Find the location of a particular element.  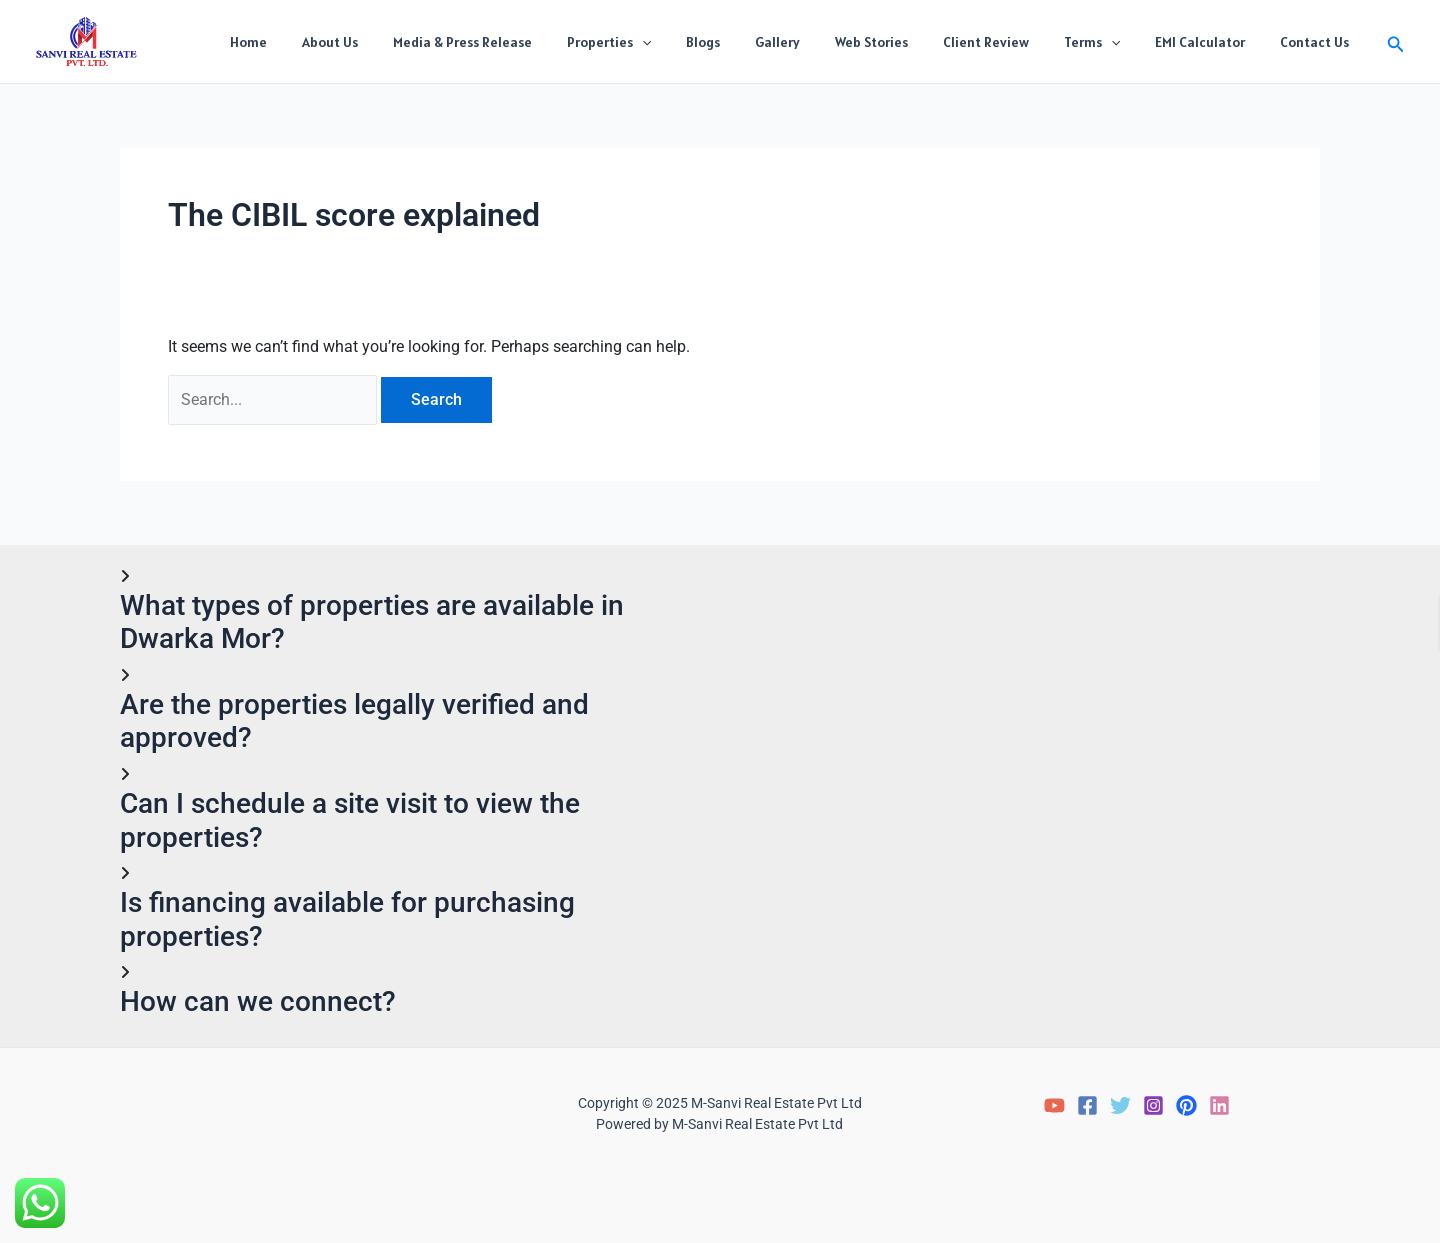

[Instagram] is located at coordinates (1153, 1105).